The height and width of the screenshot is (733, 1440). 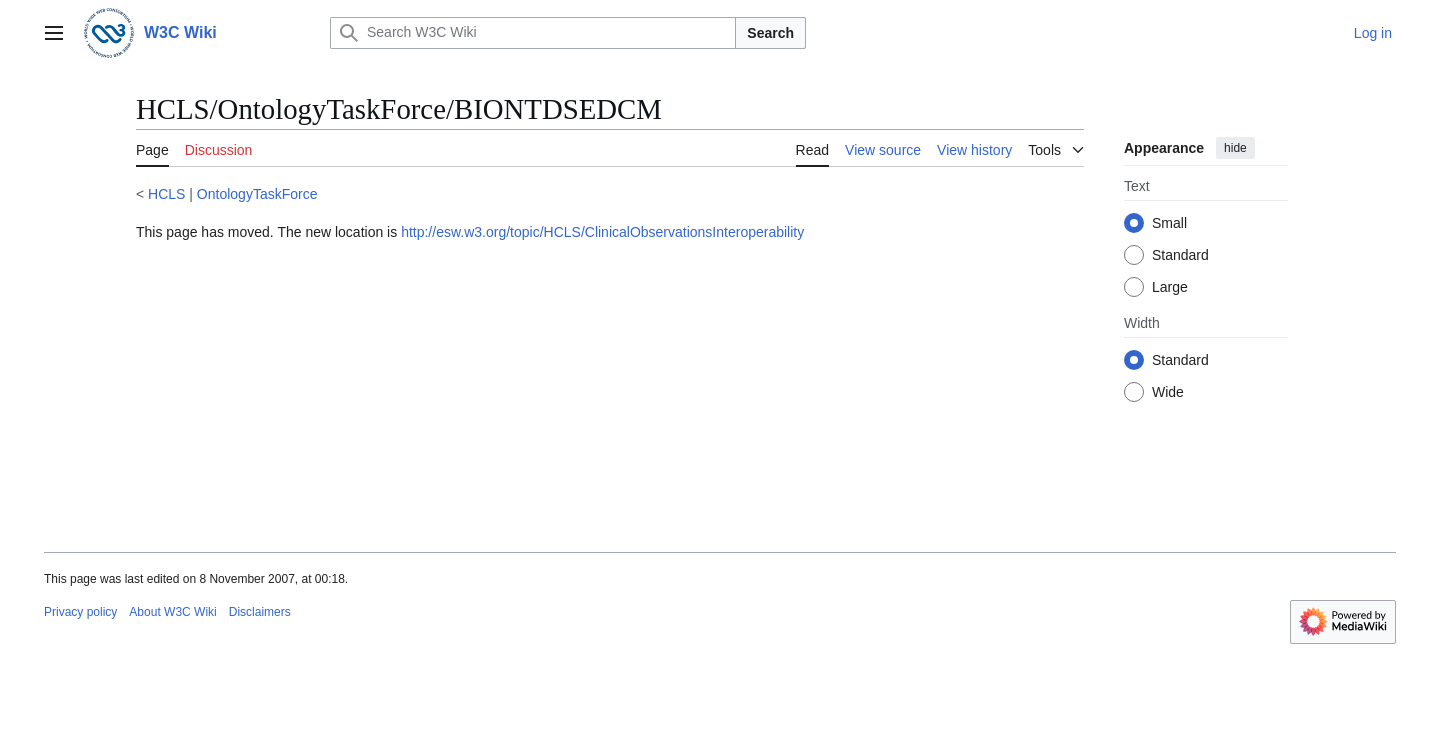 I want to click on hide, so click(x=1235, y=148).